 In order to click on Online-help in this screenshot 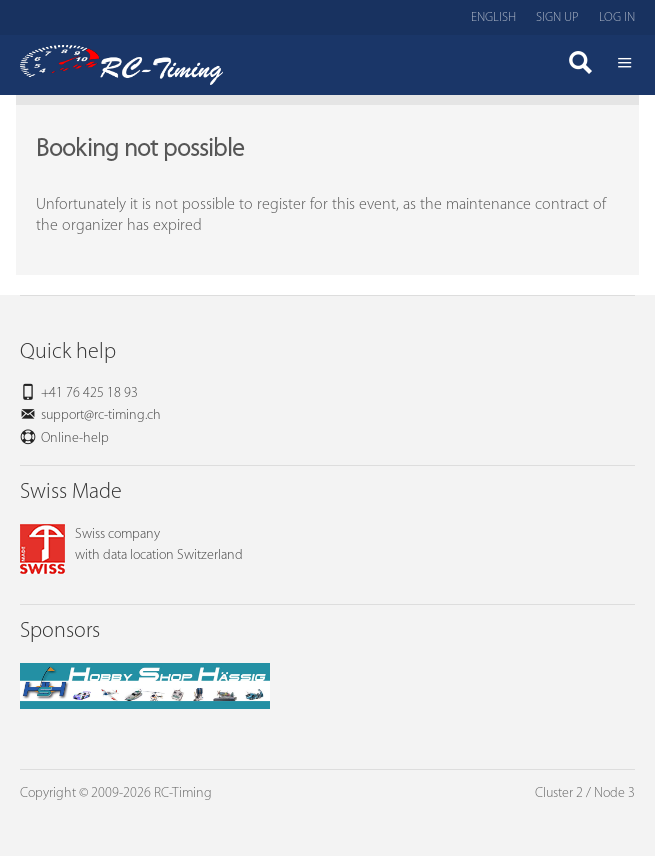, I will do `click(75, 438)`.